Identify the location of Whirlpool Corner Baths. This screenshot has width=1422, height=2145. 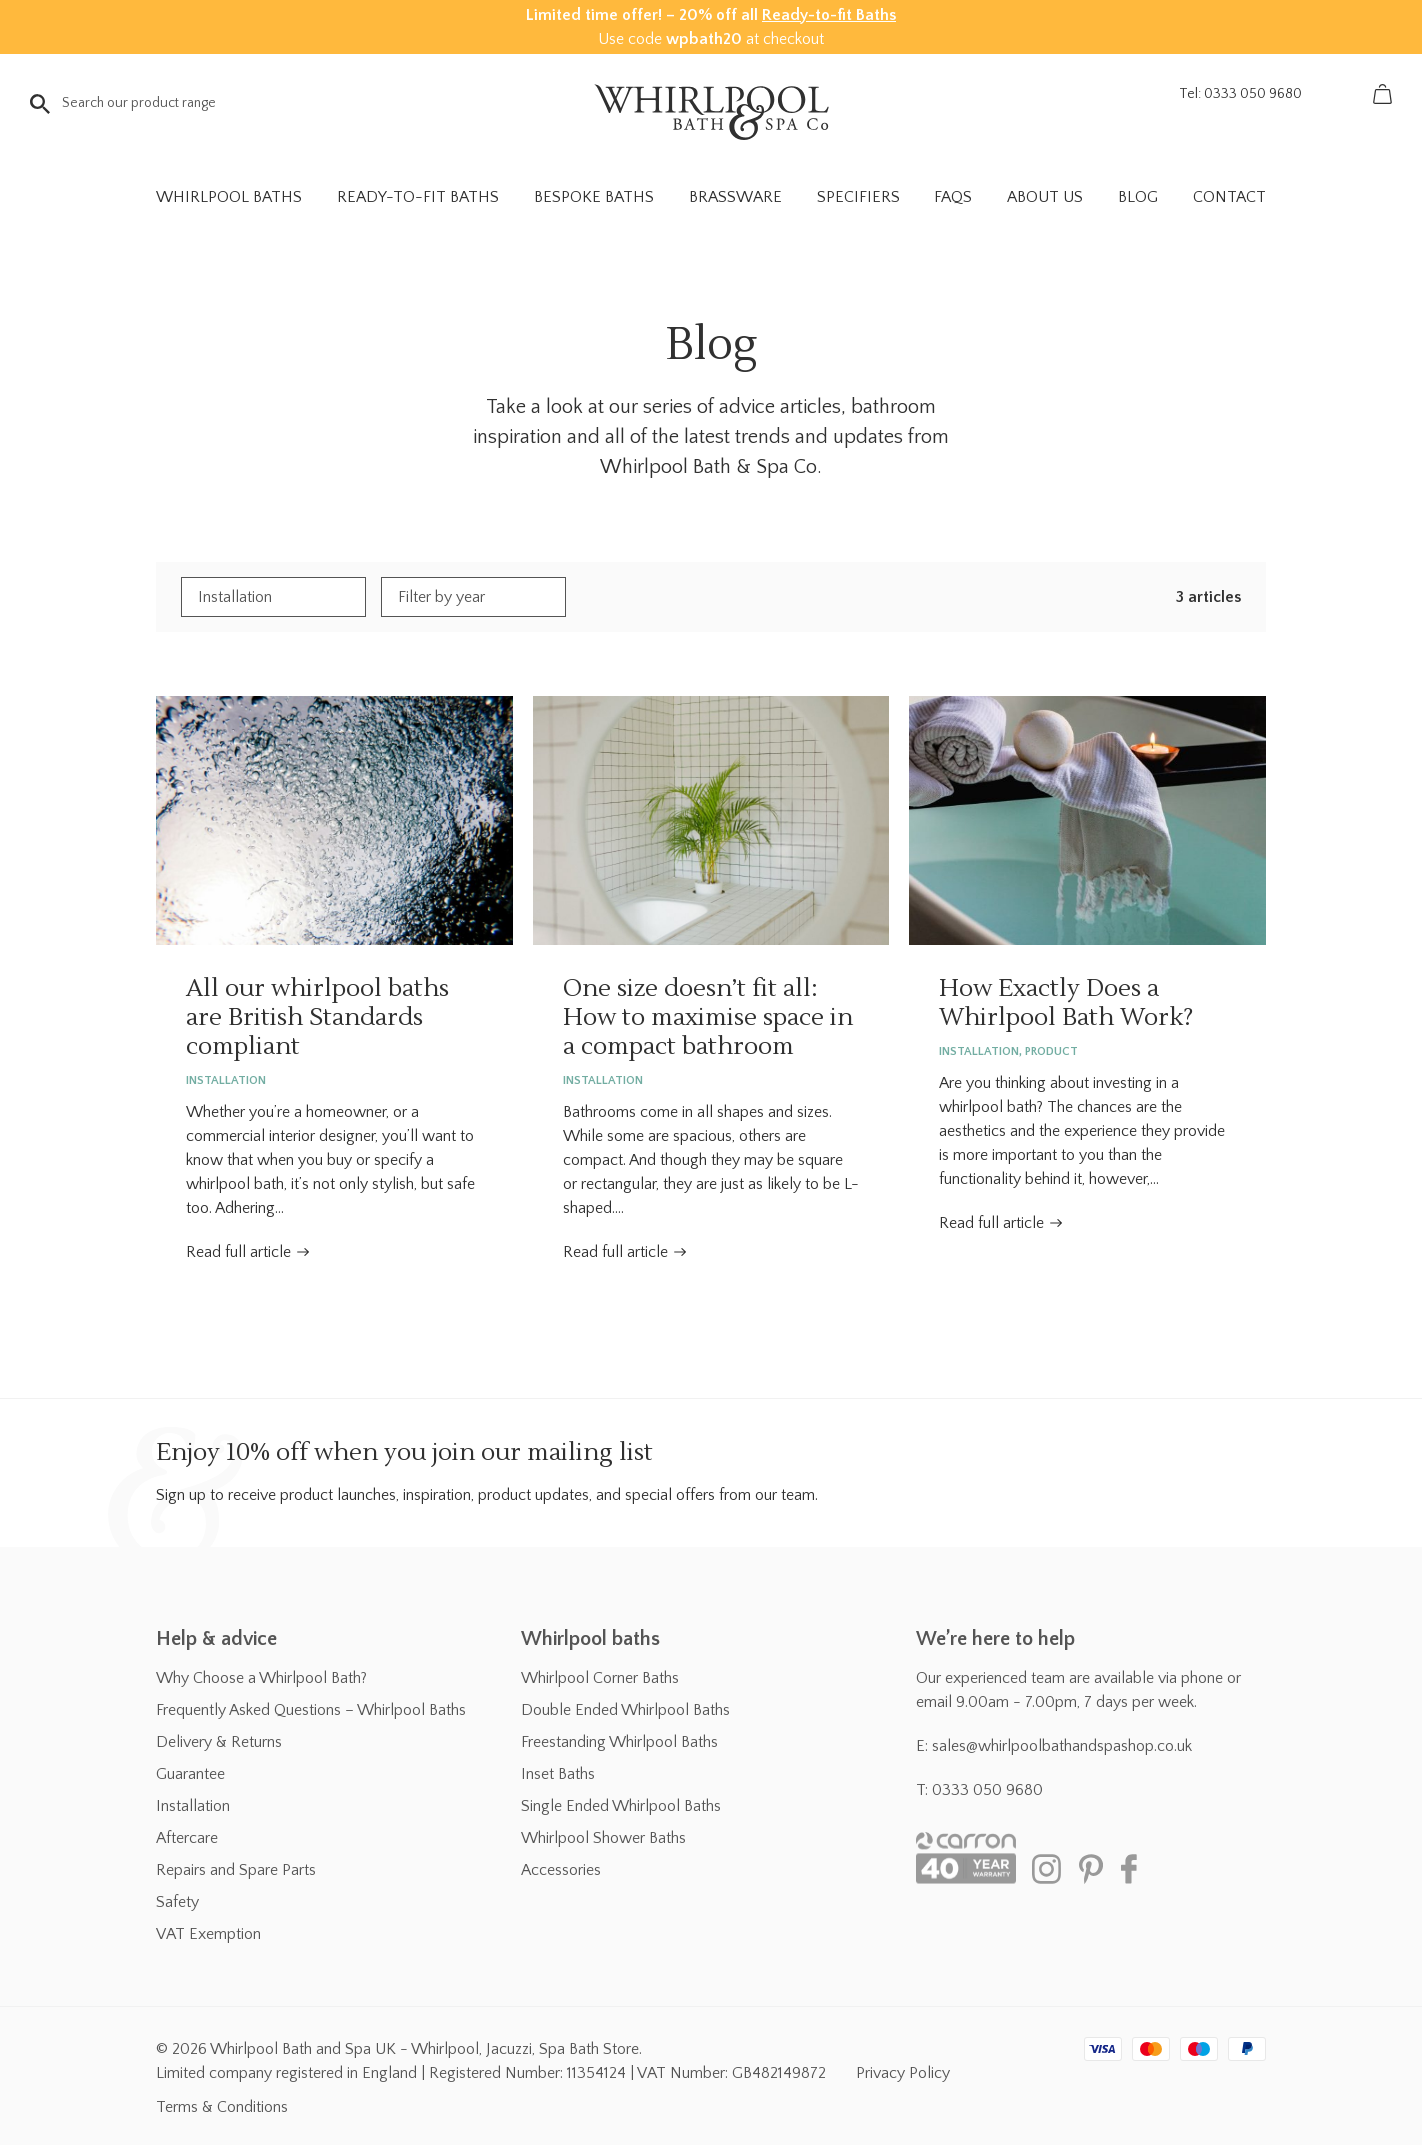
(600, 1678).